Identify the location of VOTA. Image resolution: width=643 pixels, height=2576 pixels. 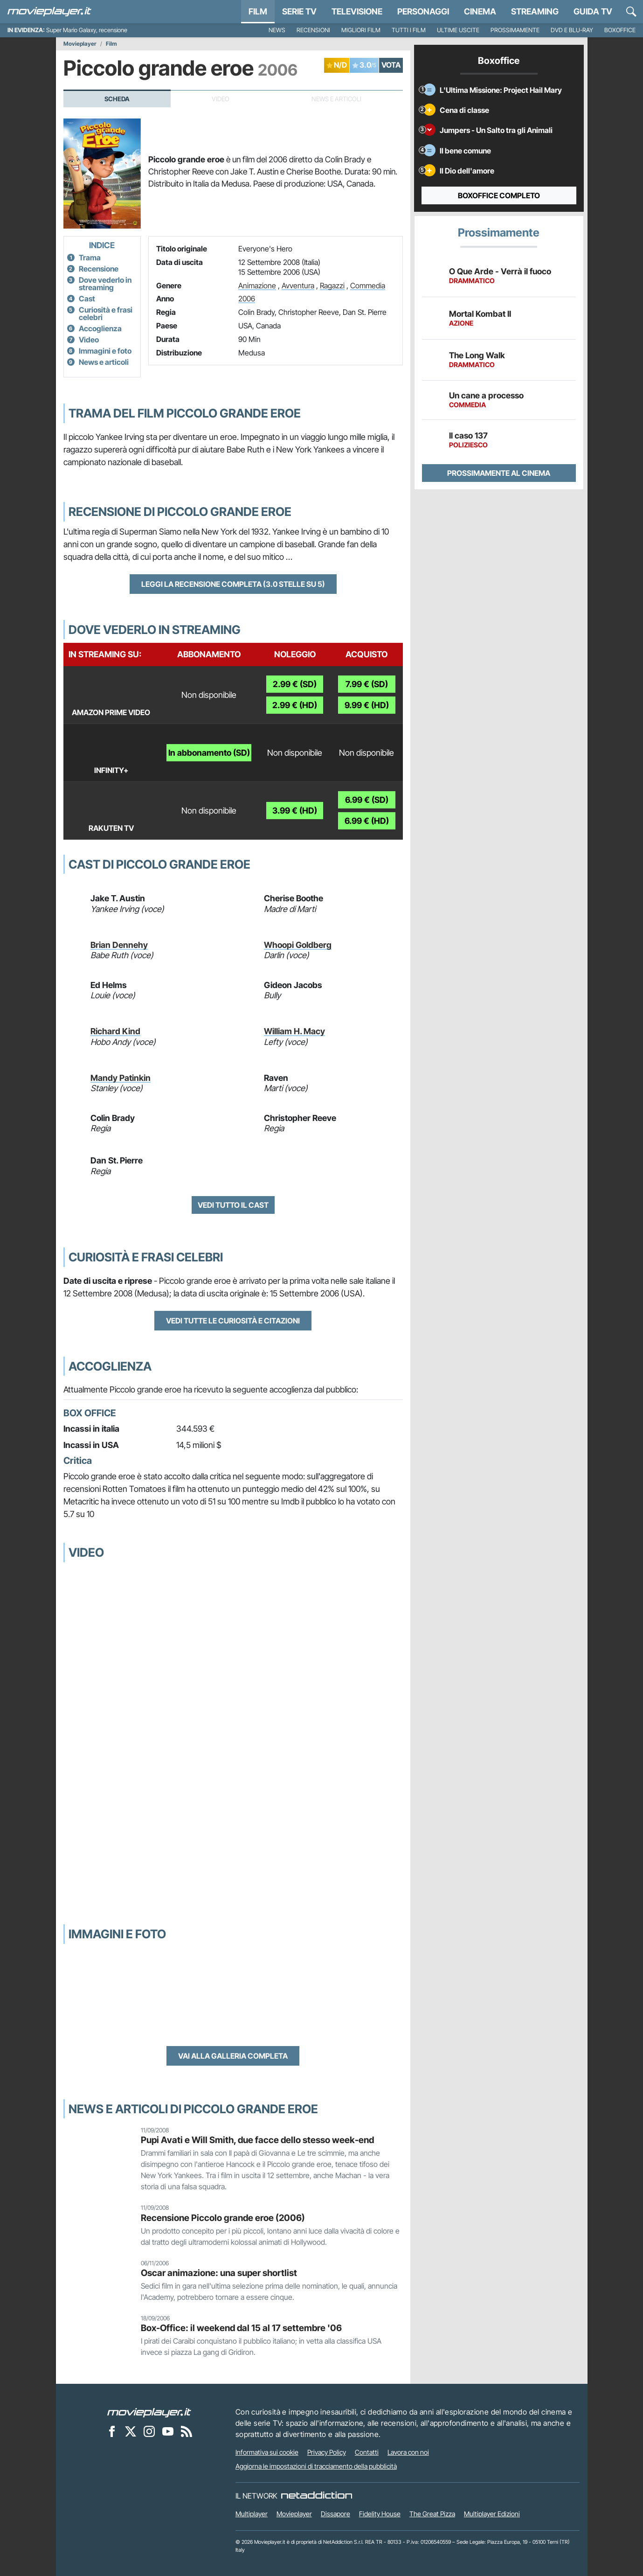
(391, 65).